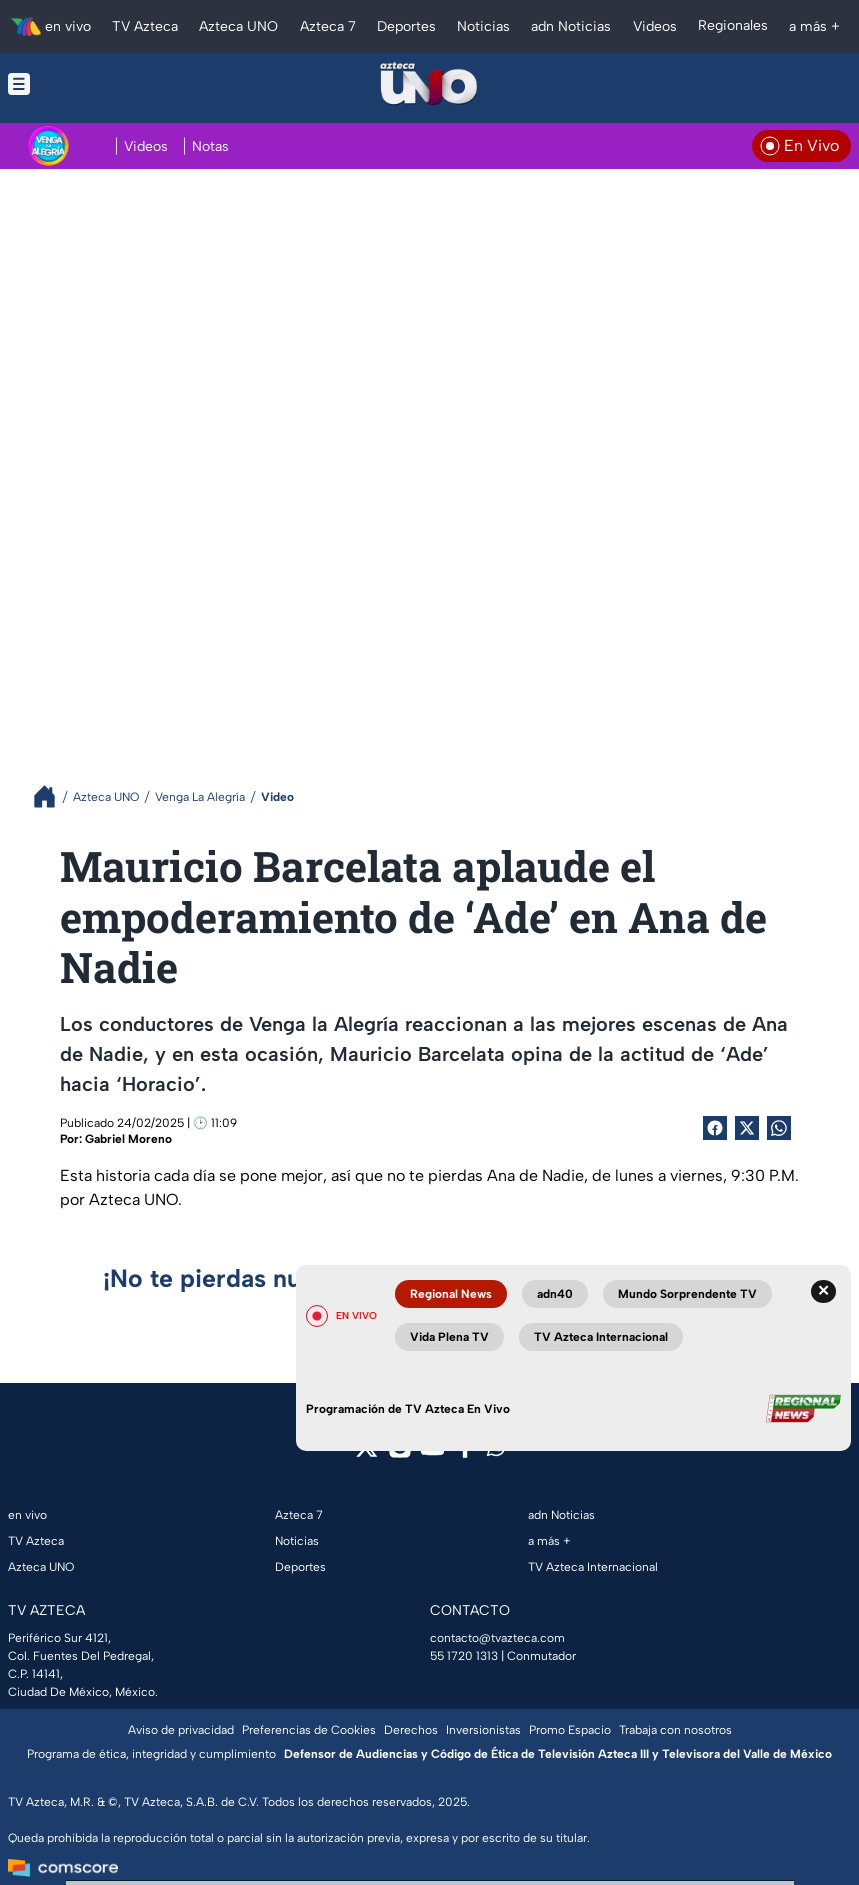  Describe the element at coordinates (464, 1656) in the screenshot. I see `55 1720 1313` at that location.